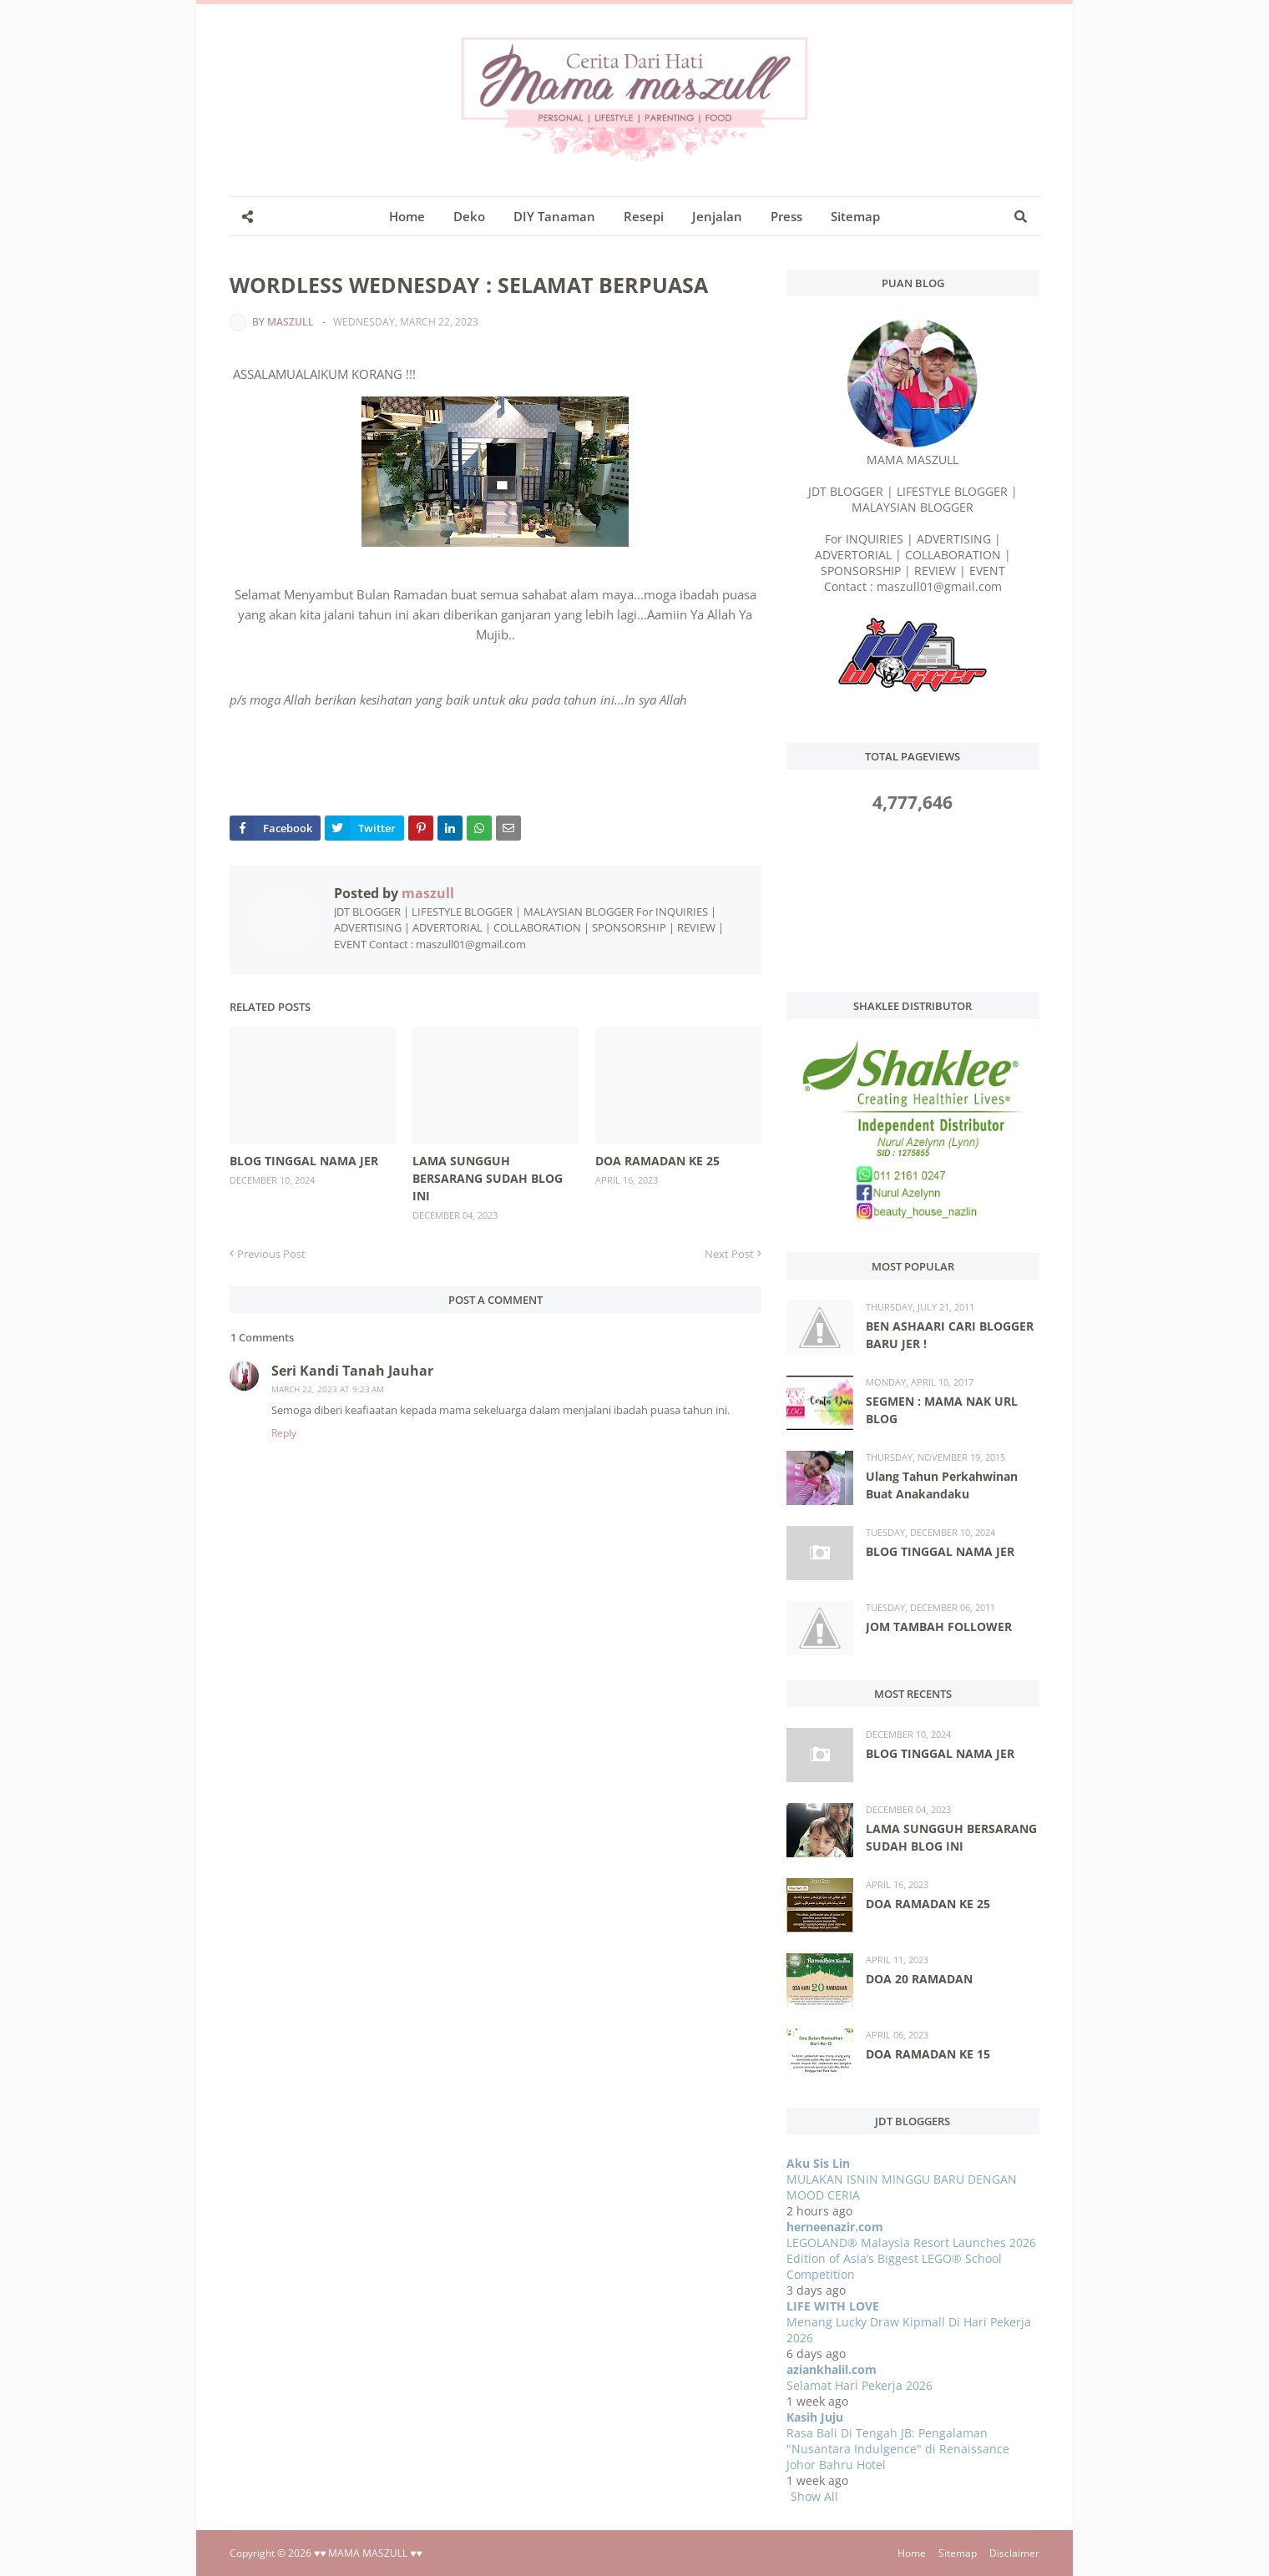 The width and height of the screenshot is (1269, 2576). What do you see at coordinates (939, 1626) in the screenshot?
I see `JOM TAMBAH FOLLOWER` at bounding box center [939, 1626].